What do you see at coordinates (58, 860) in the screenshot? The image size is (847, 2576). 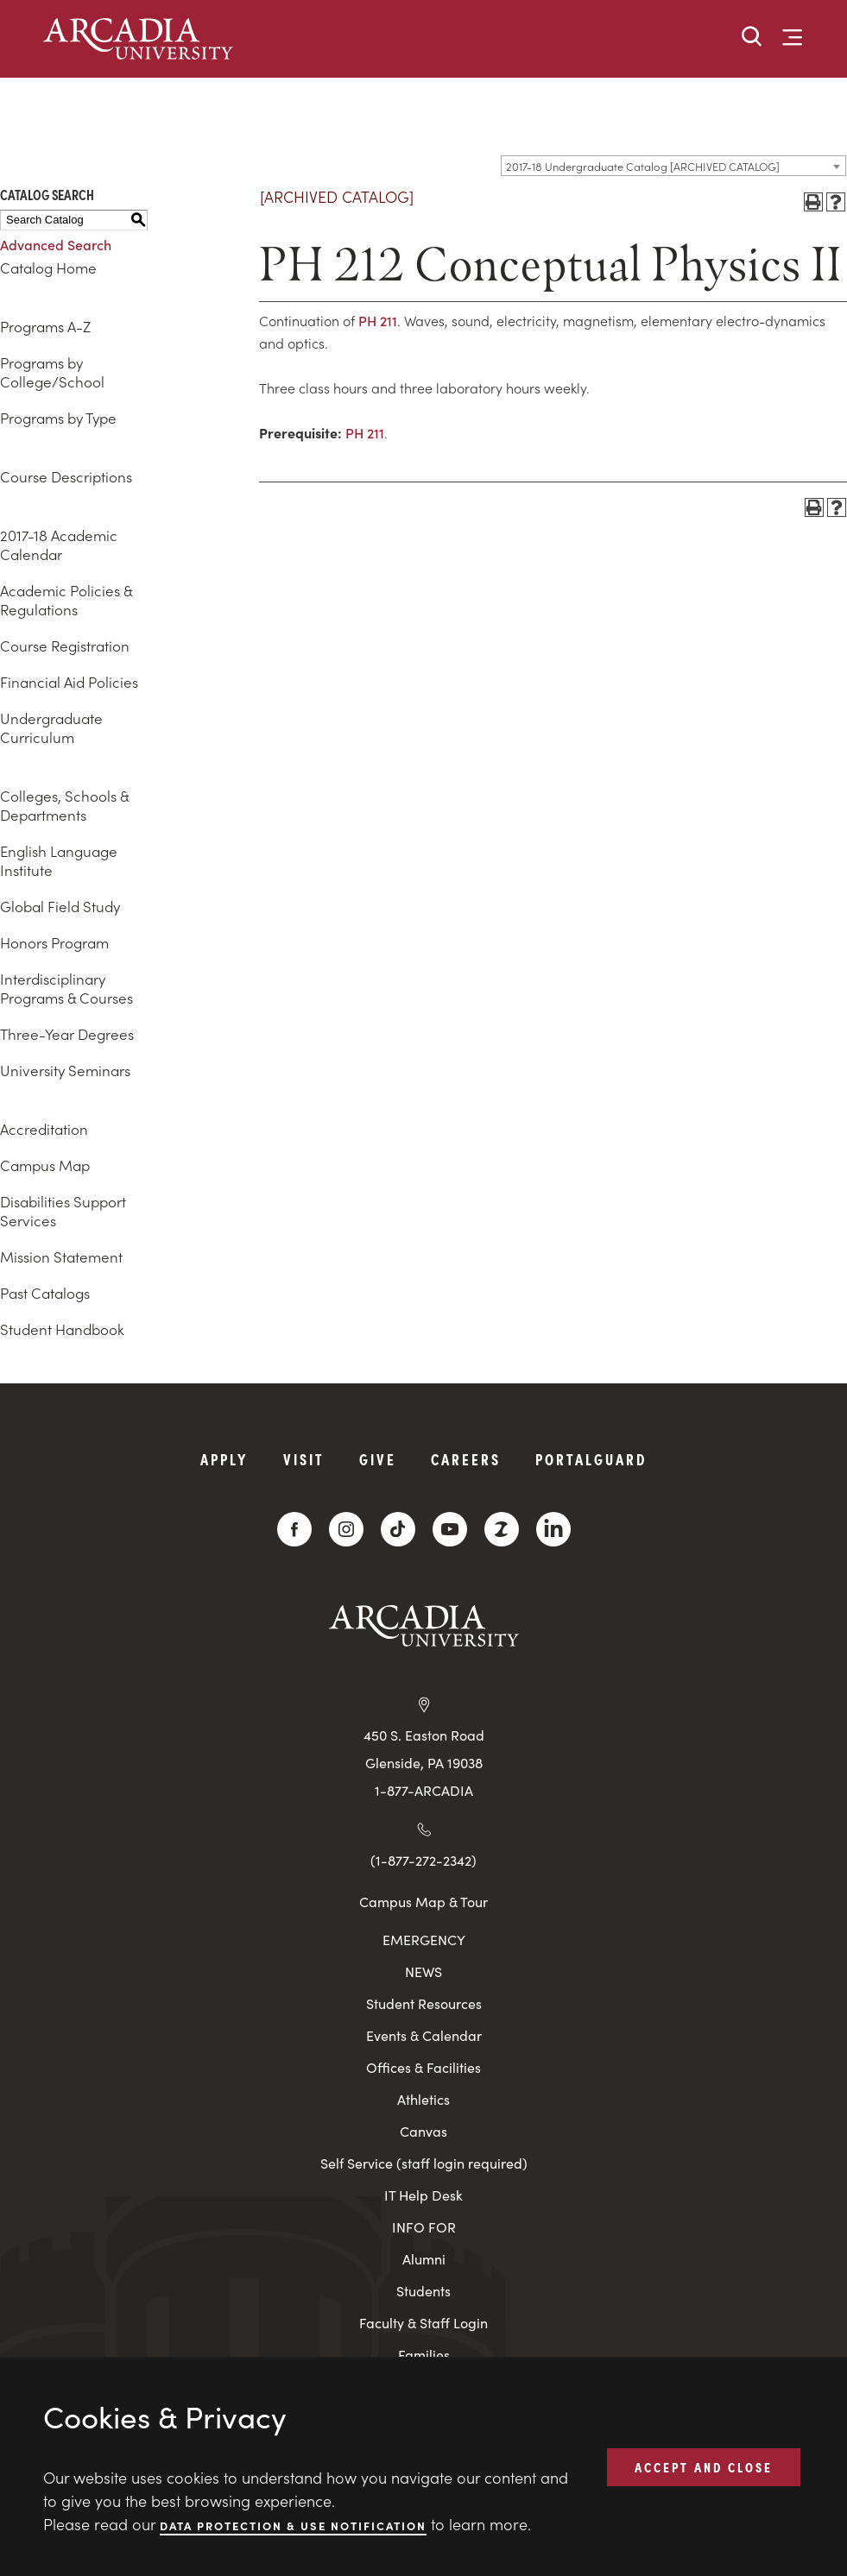 I see `English Language Institute` at bounding box center [58, 860].